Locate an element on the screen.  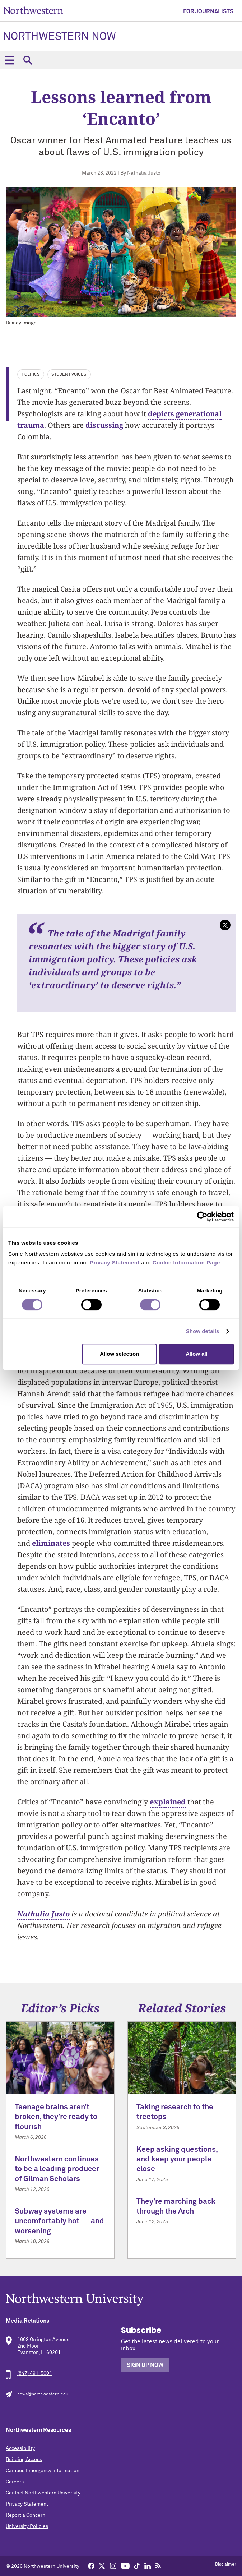
[Cookiebot by Usercentrics - opens in a new window] is located at coordinates (202, 1216).